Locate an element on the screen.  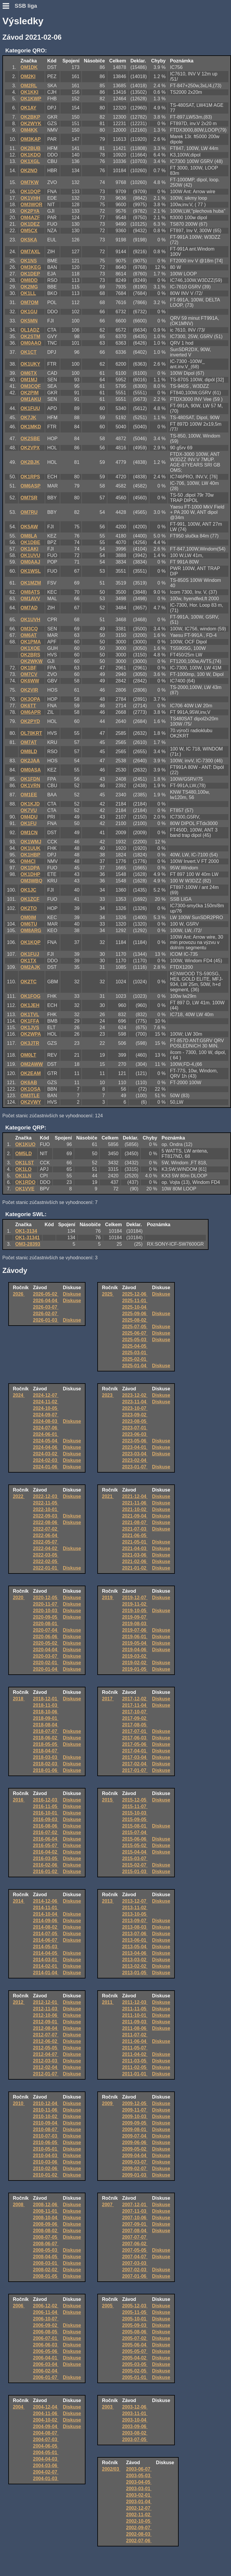
OK2WKW is located at coordinates (31, 661).